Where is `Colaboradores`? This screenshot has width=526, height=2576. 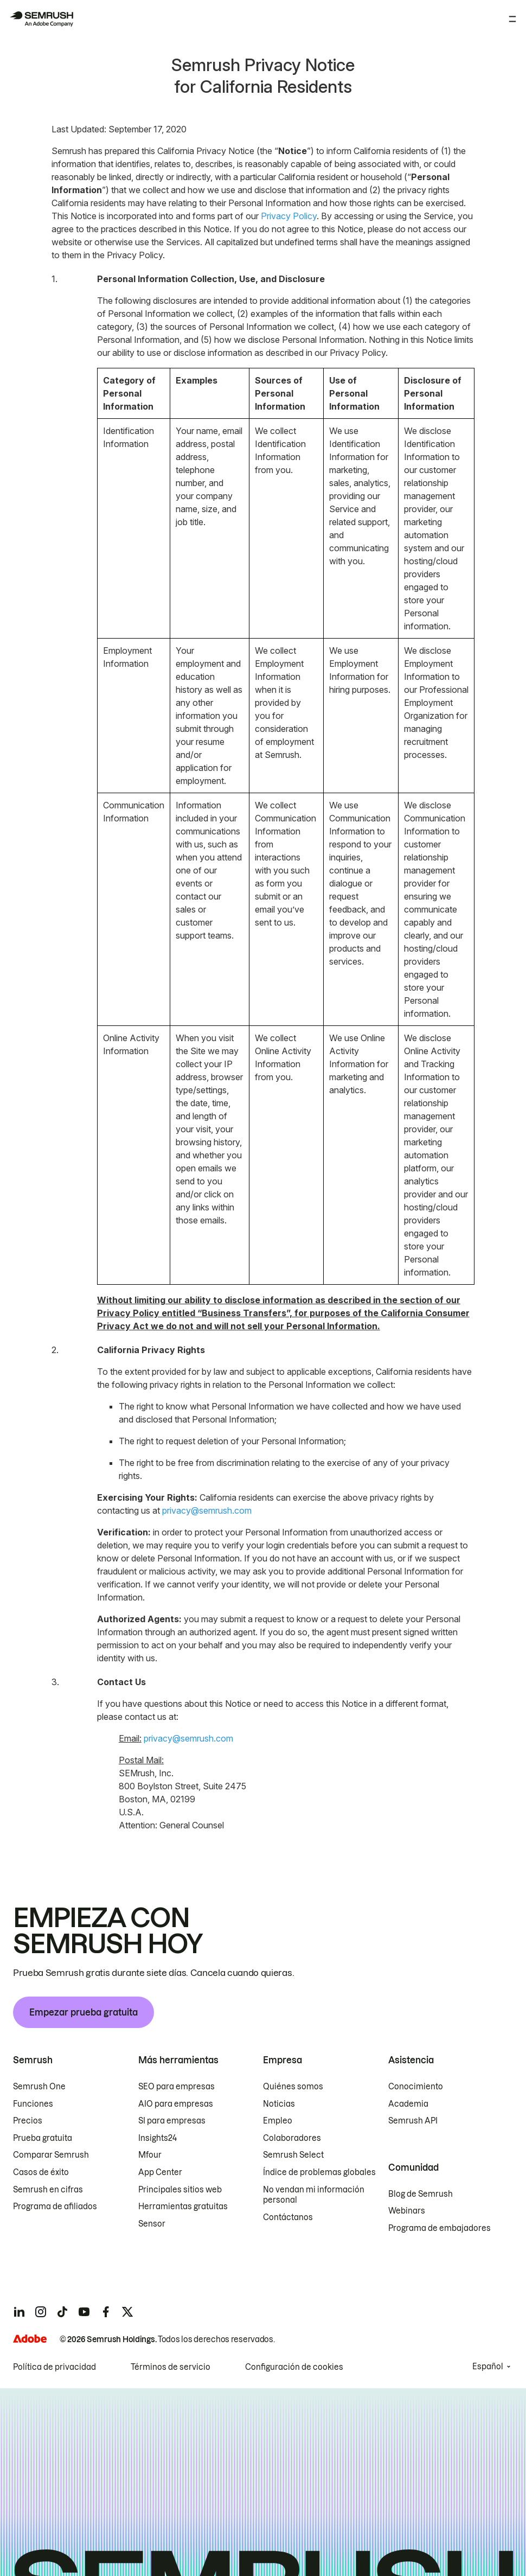 Colaboradores is located at coordinates (292, 2138).